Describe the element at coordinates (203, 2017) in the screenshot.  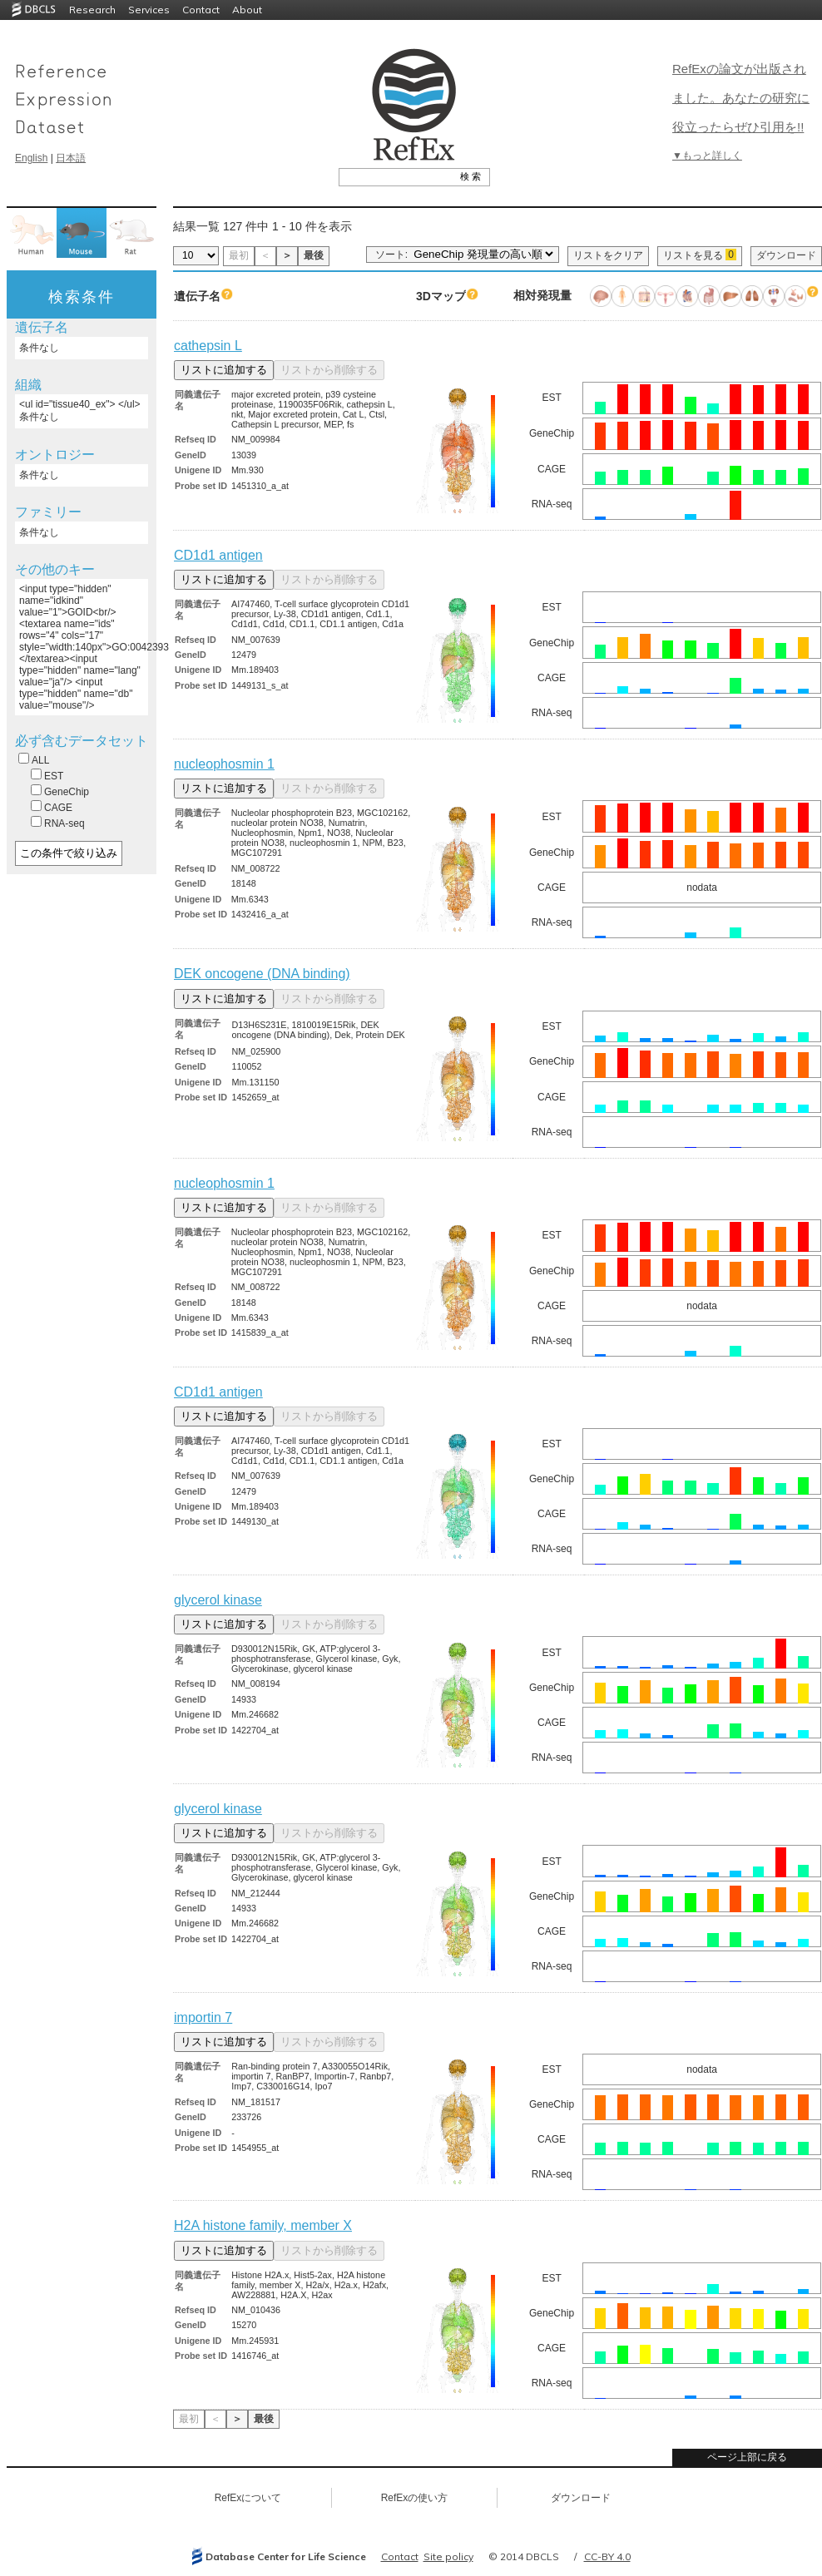
I see `importin 7` at that location.